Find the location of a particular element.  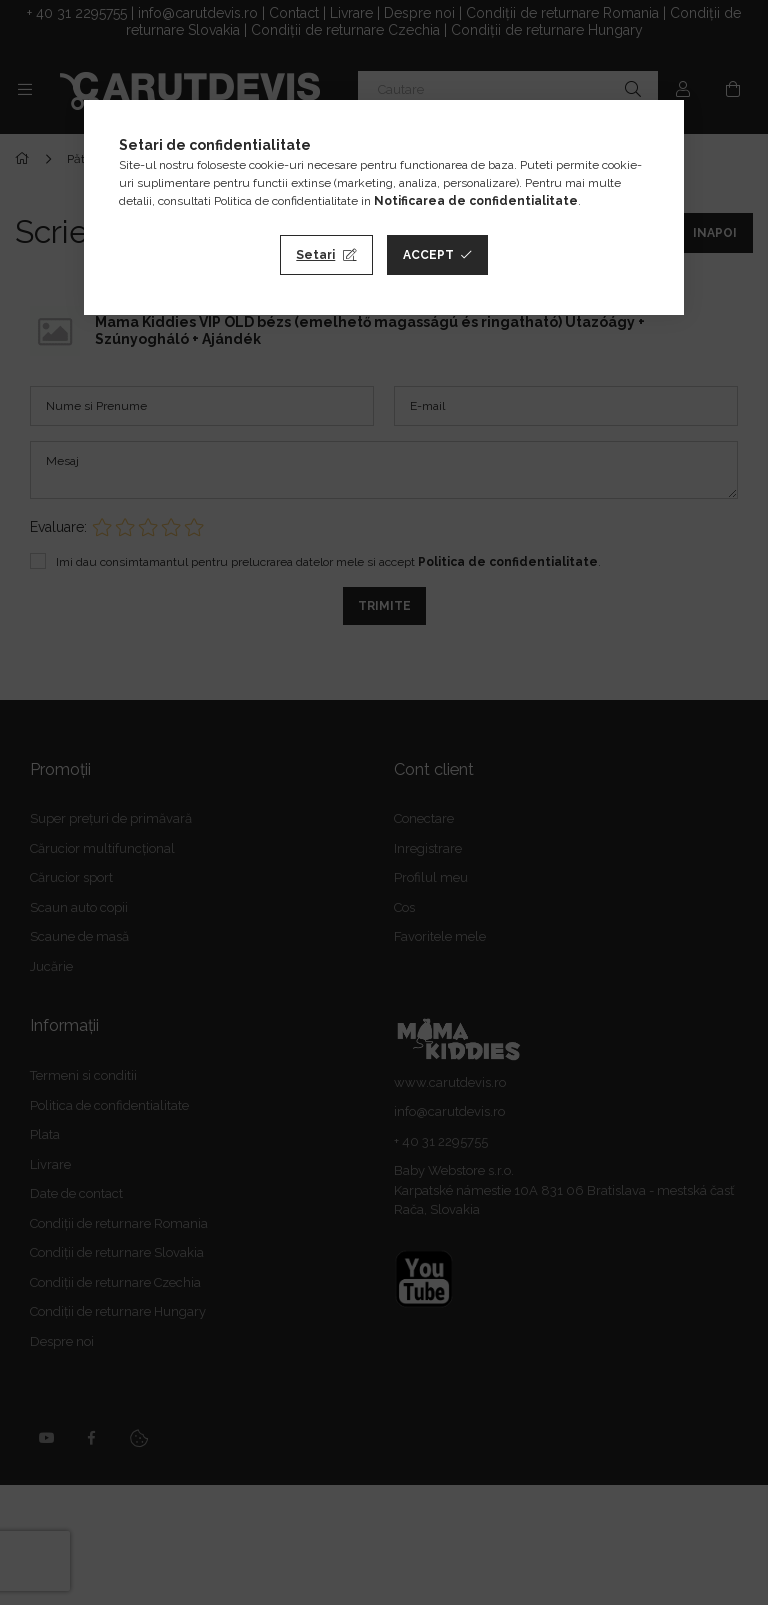

Setari is located at coordinates (315, 255).